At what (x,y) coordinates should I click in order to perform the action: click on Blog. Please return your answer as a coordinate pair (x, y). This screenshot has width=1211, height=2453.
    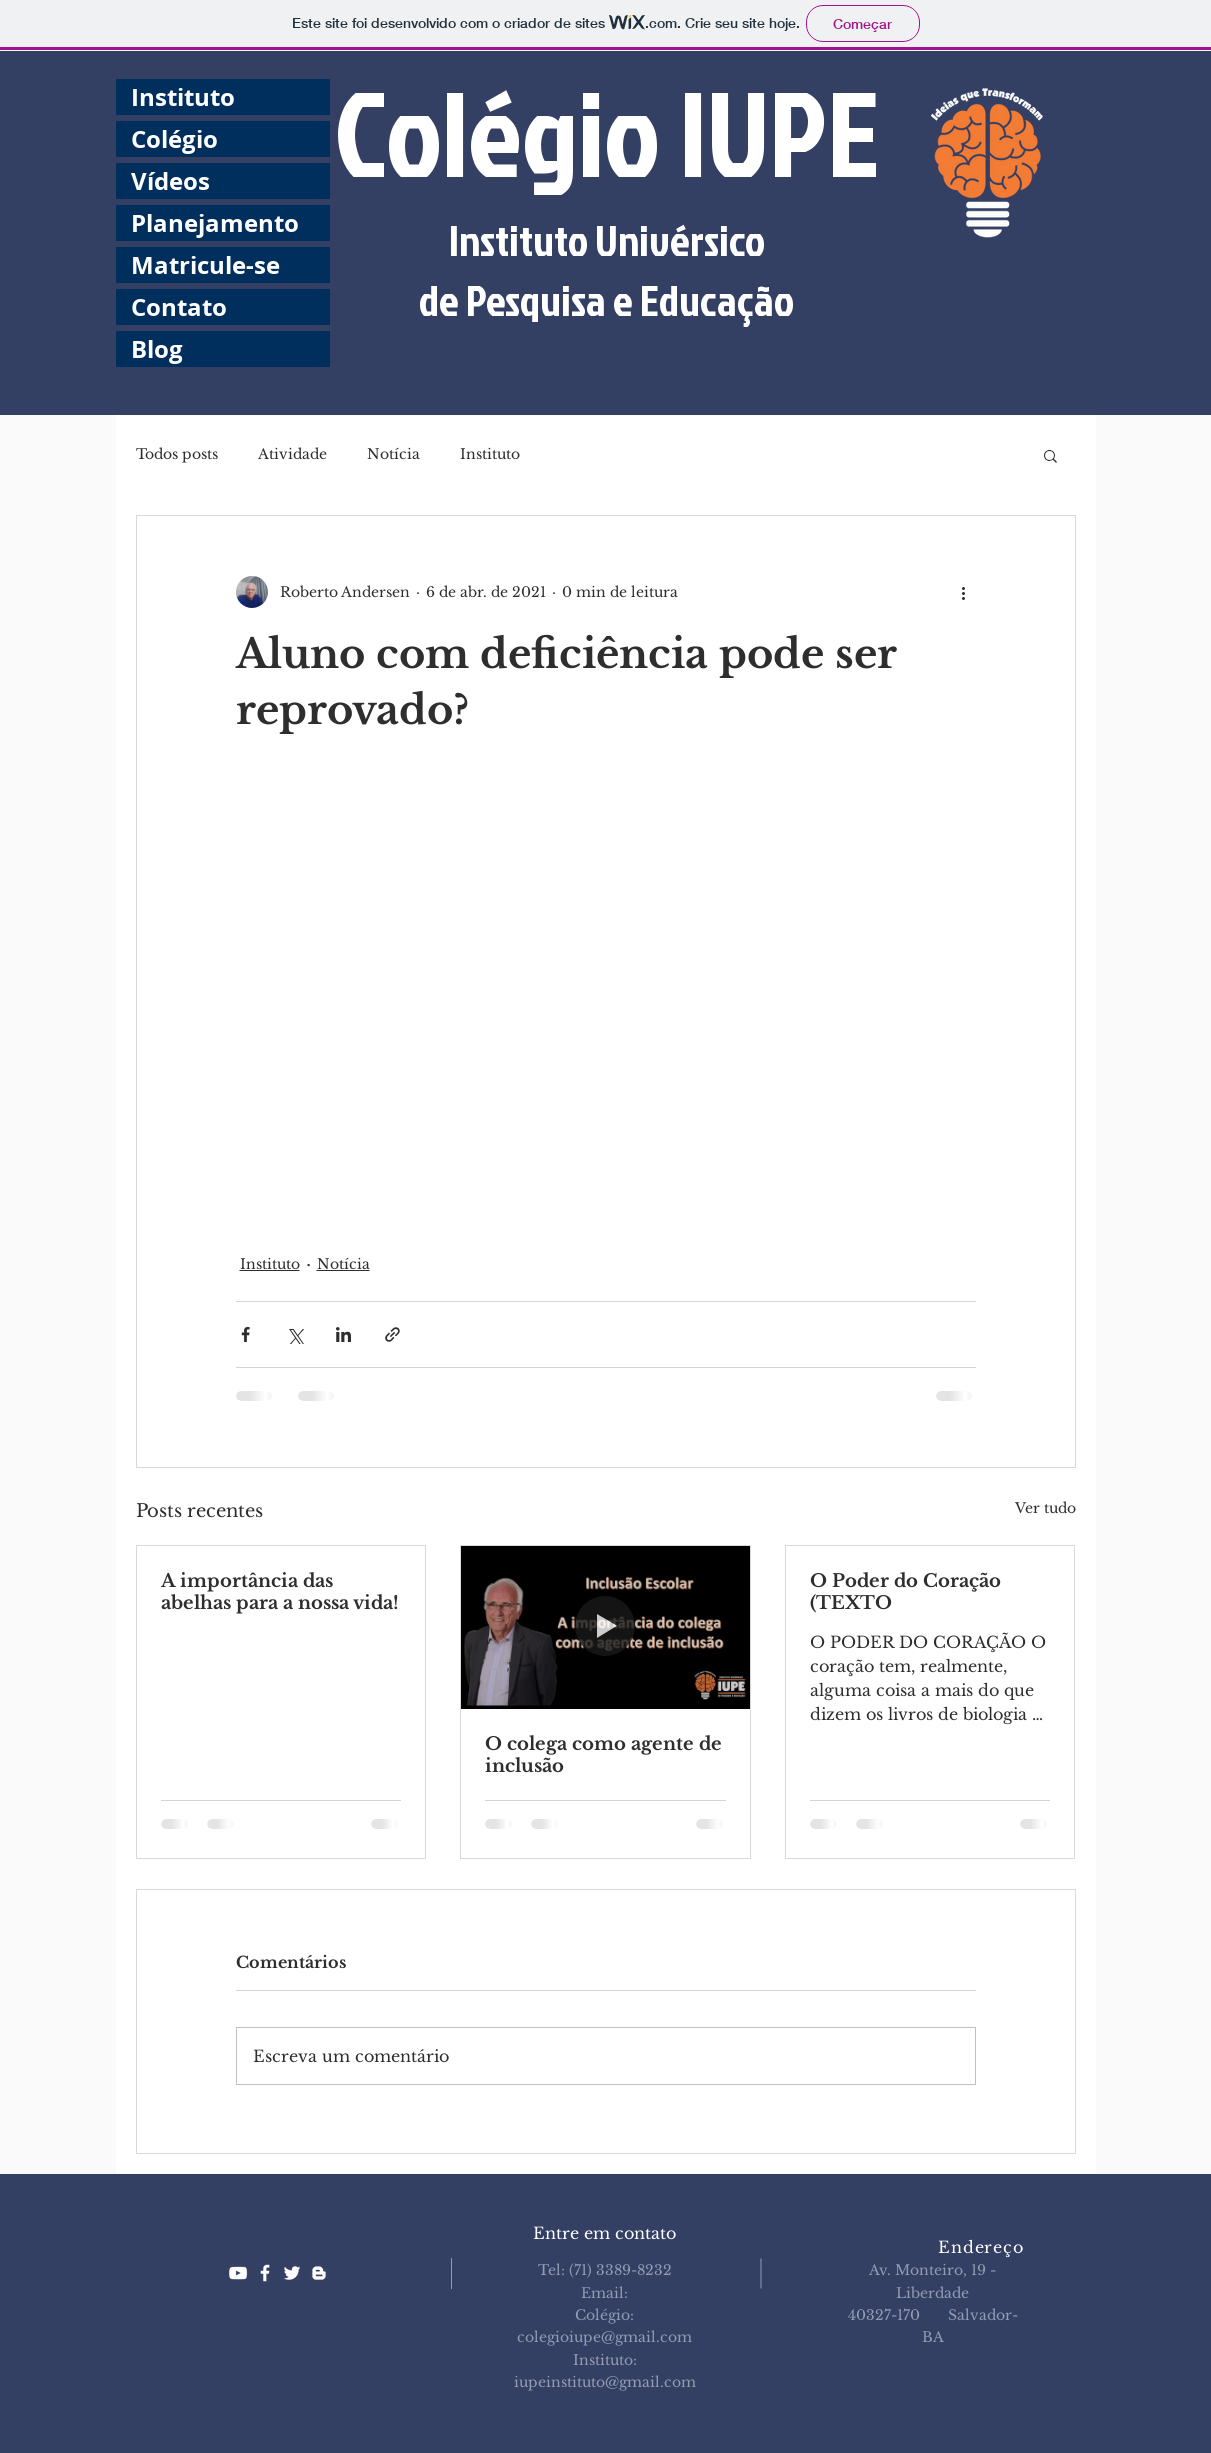
    Looking at the image, I should click on (157, 349).